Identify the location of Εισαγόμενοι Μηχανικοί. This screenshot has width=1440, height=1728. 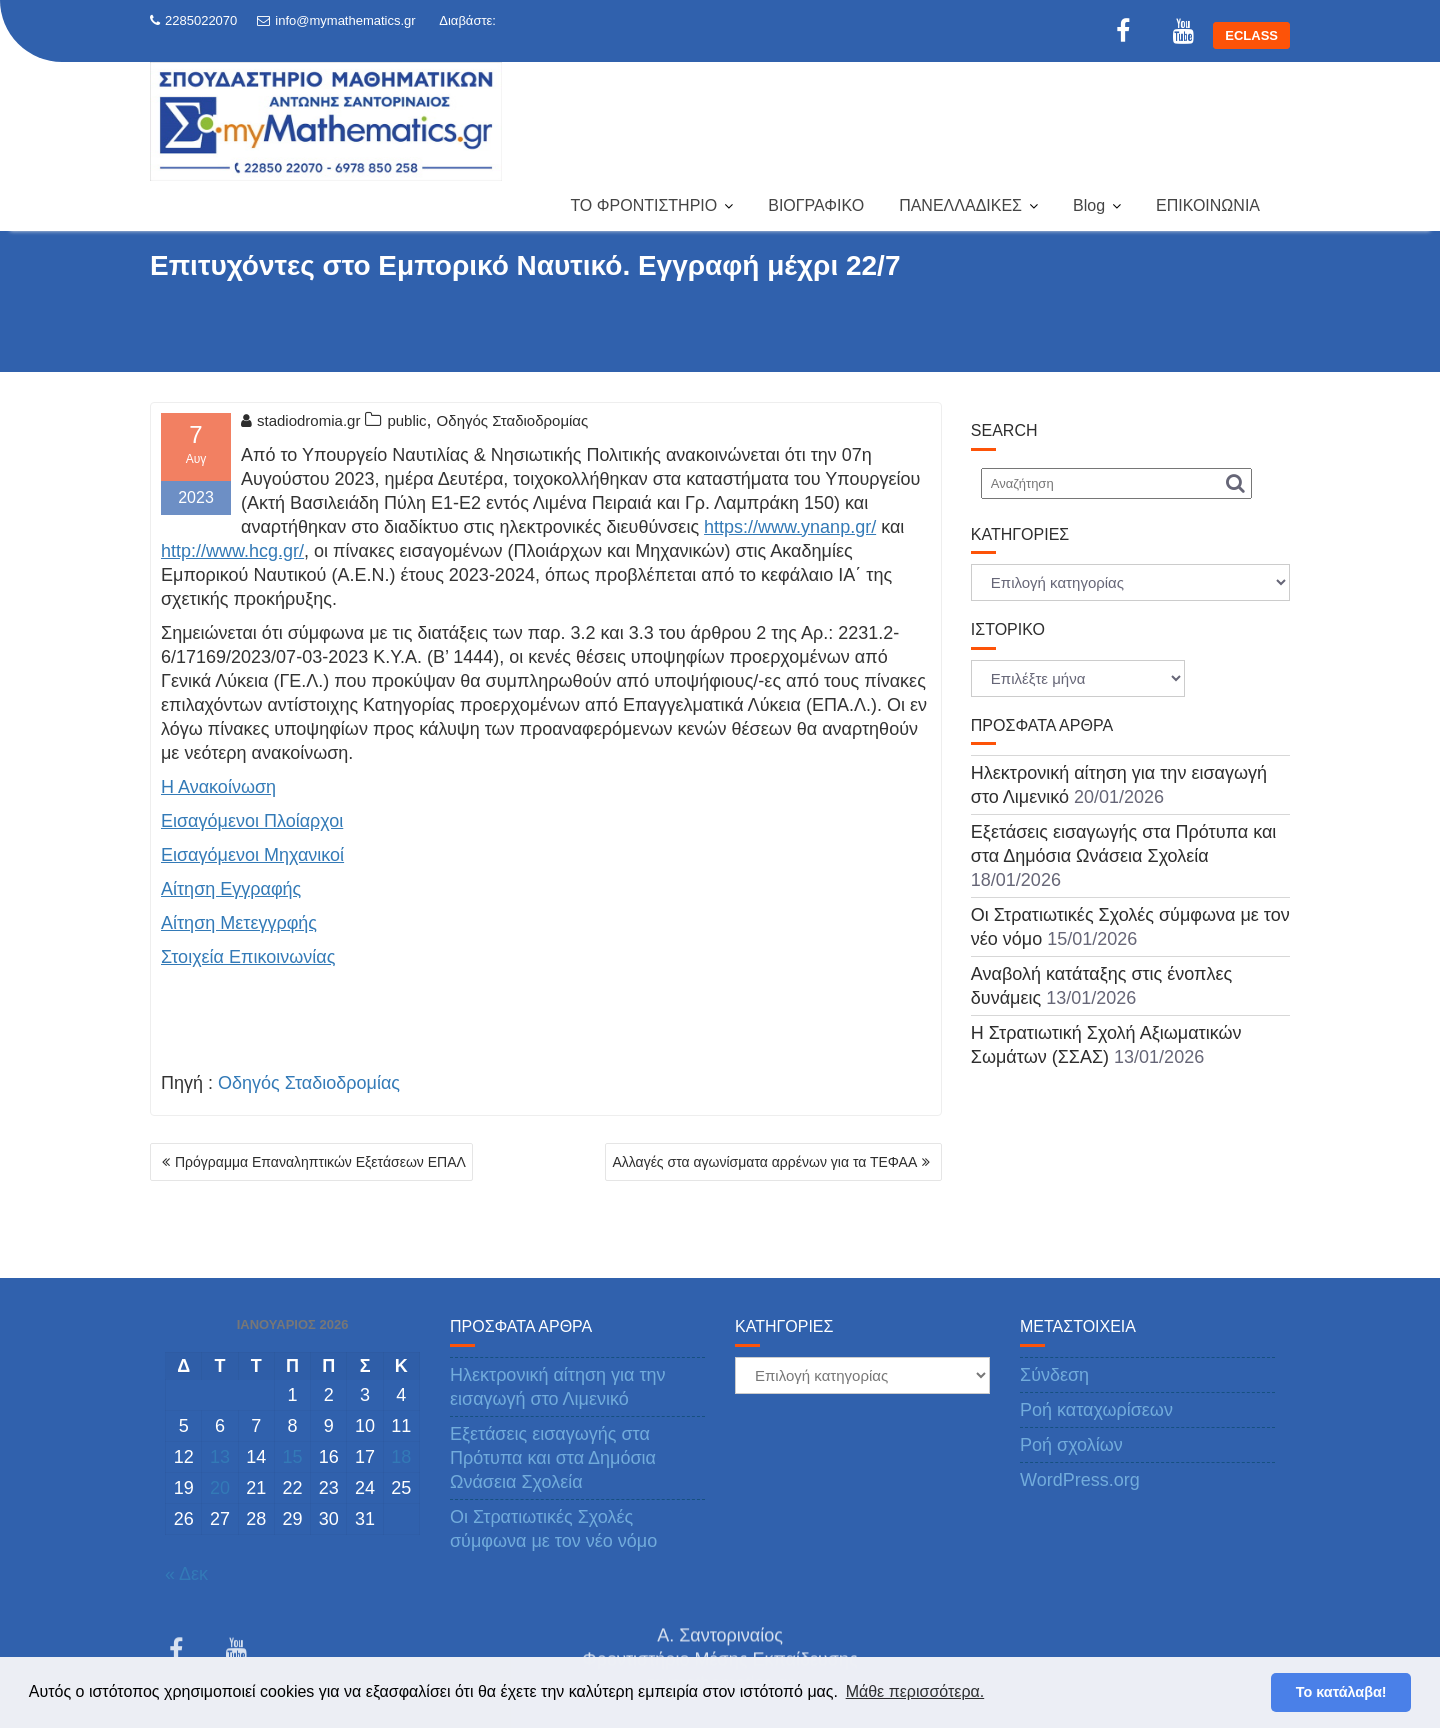
(252, 855).